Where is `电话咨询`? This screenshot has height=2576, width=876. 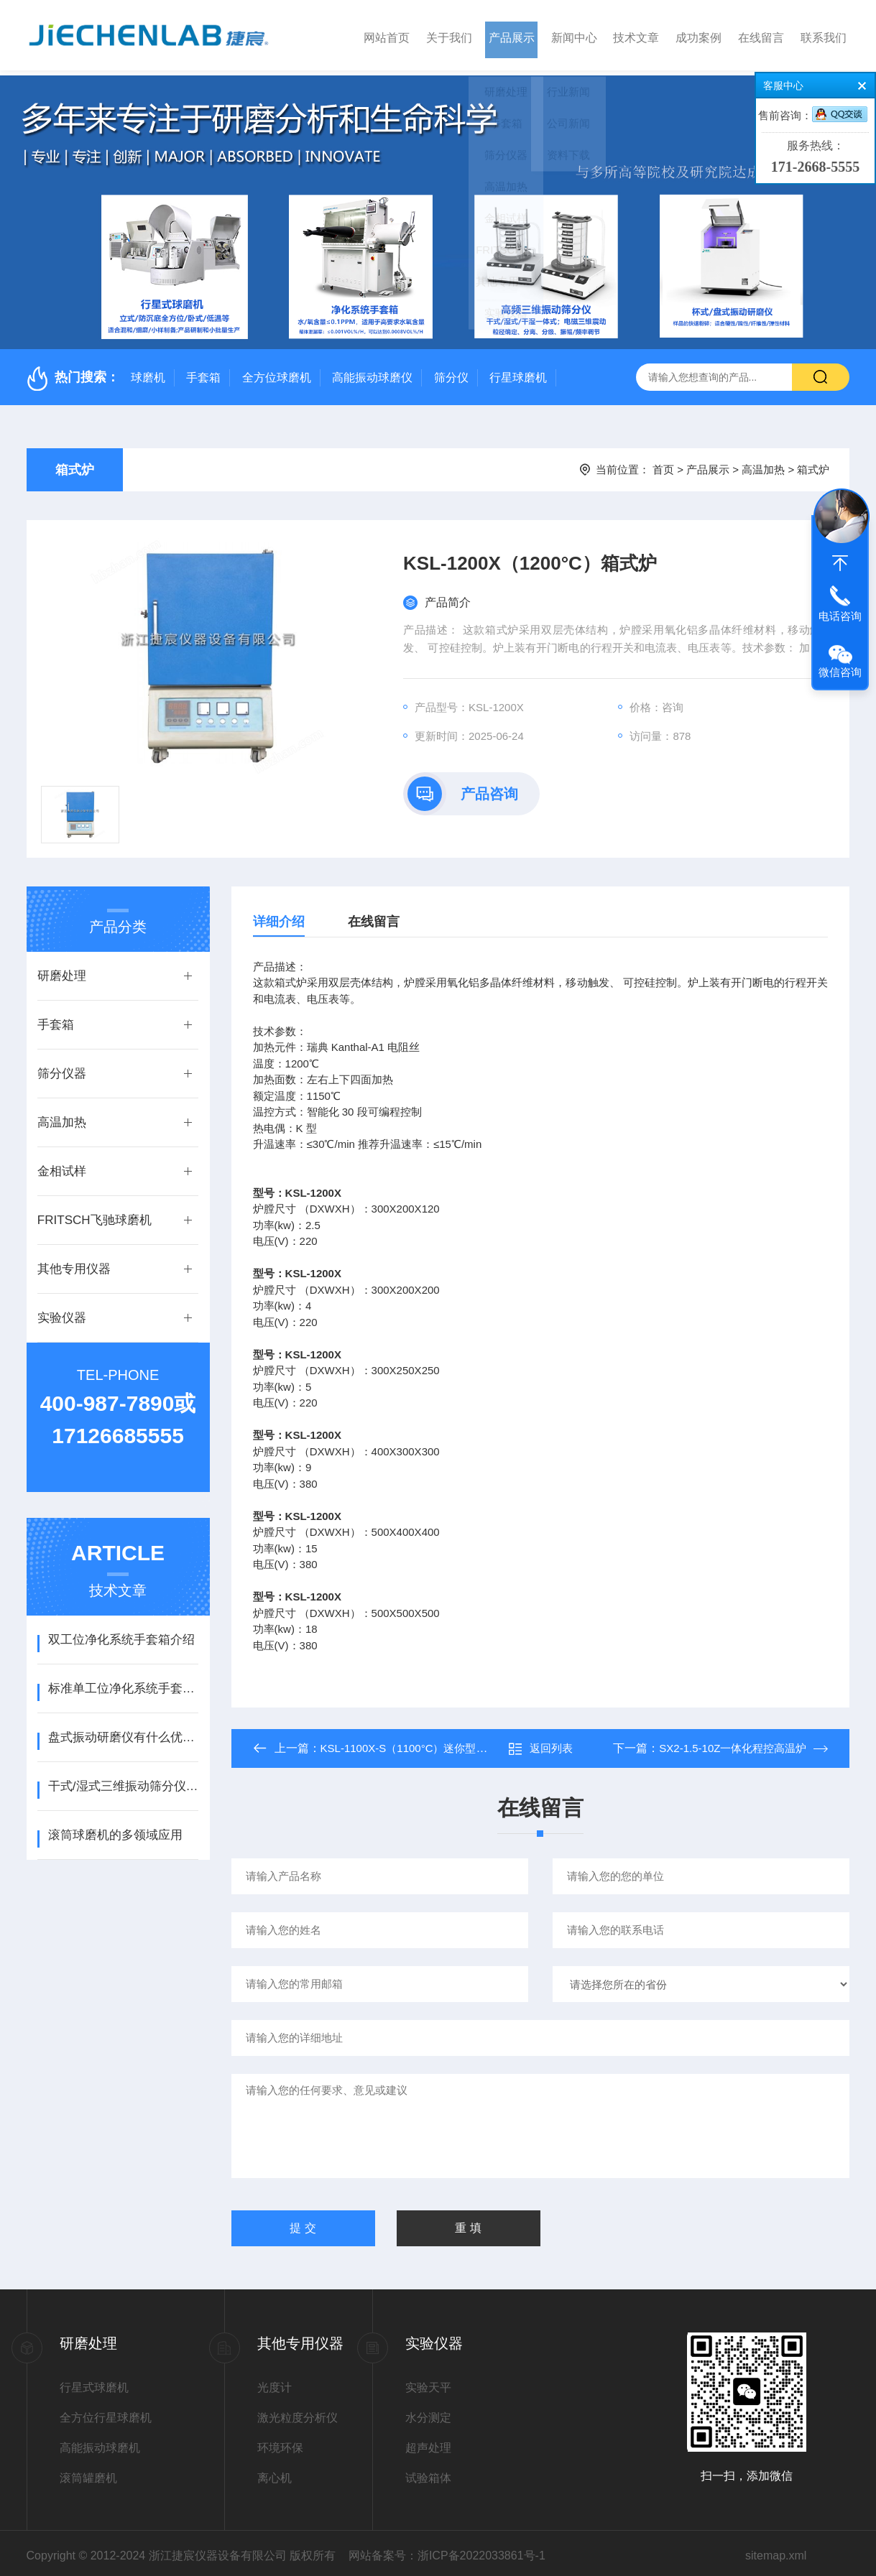
电话咨询 is located at coordinates (840, 616).